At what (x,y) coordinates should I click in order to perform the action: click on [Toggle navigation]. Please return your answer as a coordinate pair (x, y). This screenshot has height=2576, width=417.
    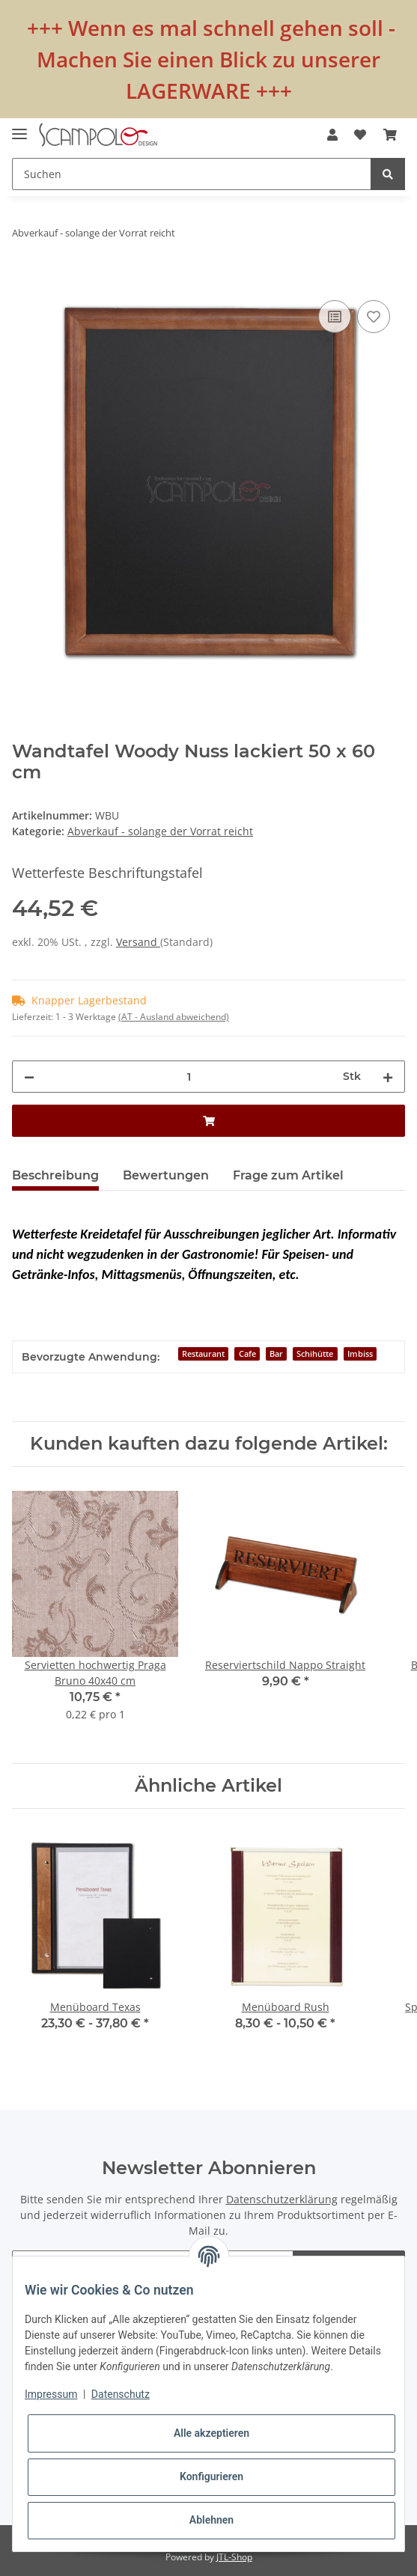
    Looking at the image, I should click on (19, 127).